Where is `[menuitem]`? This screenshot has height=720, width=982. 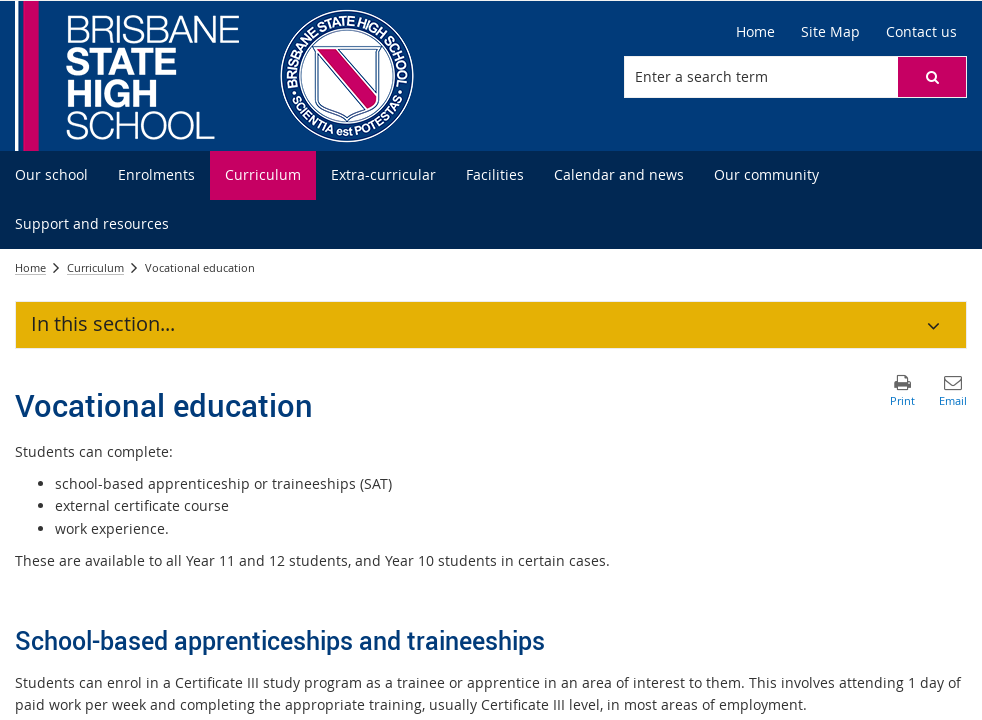 [menuitem] is located at coordinates (51, 175).